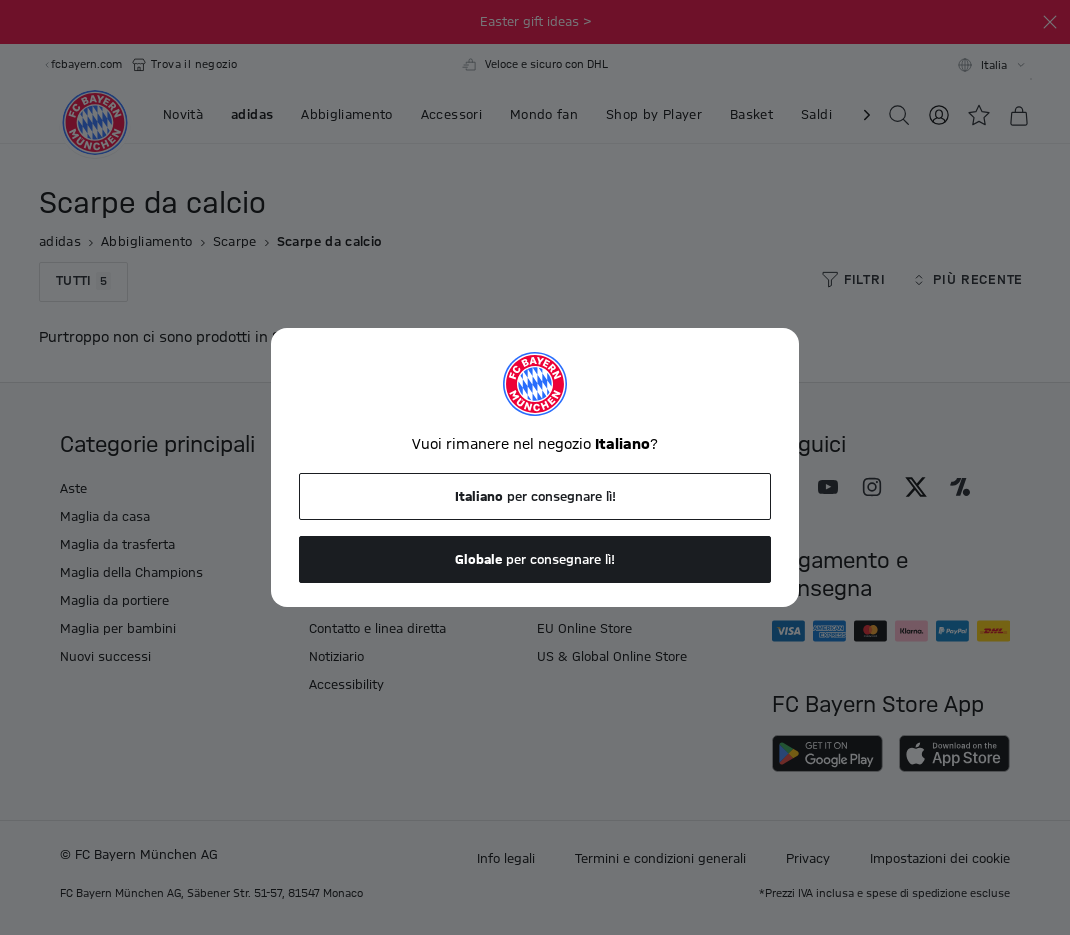 Image resolution: width=1070 pixels, height=935 pixels. Describe the element at coordinates (377, 629) in the screenshot. I see `Contatto e linea diretta` at that location.